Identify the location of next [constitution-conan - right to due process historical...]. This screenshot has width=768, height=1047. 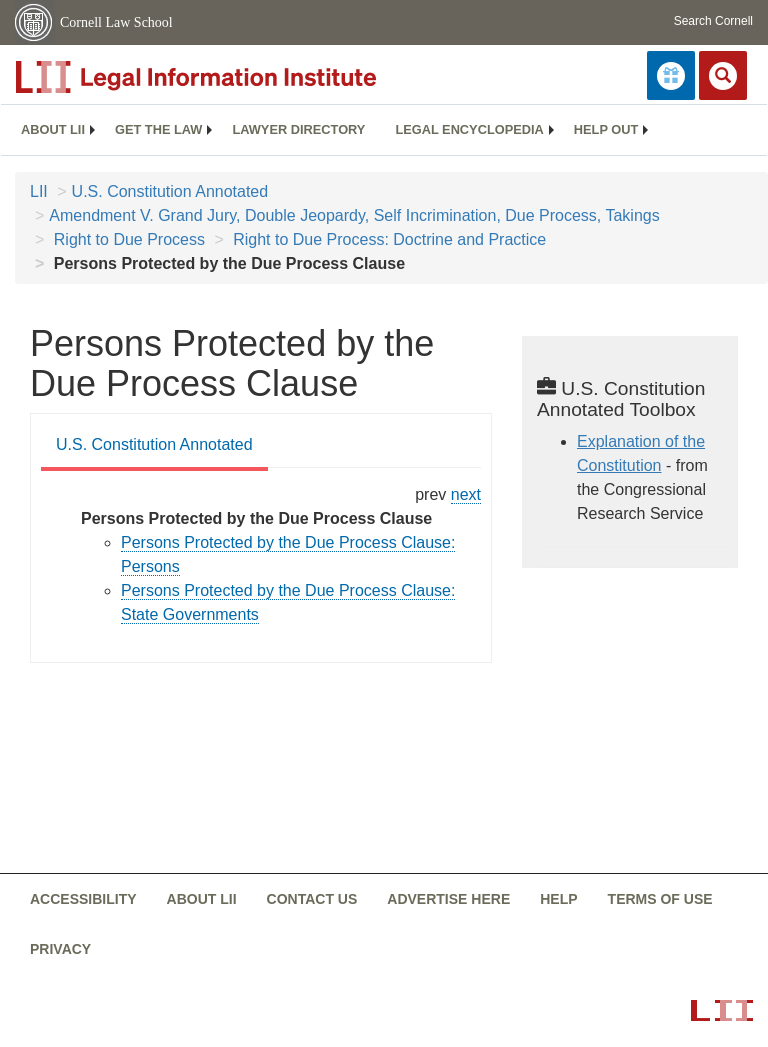
(466, 494).